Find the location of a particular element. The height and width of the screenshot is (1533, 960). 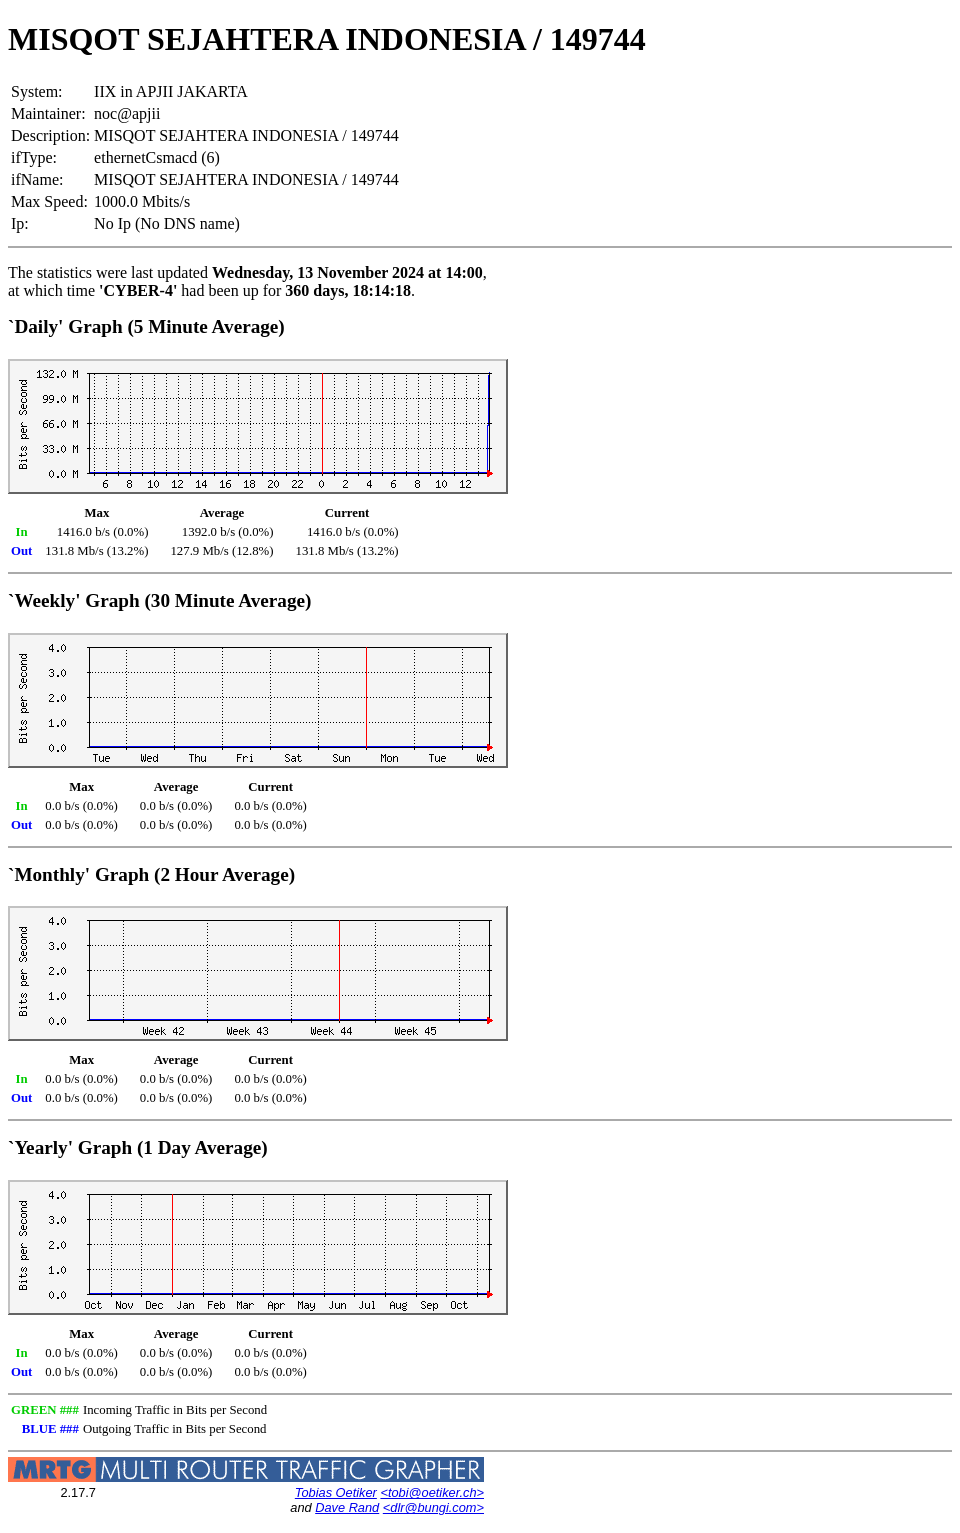

Tobias Oetiker is located at coordinates (336, 1492).